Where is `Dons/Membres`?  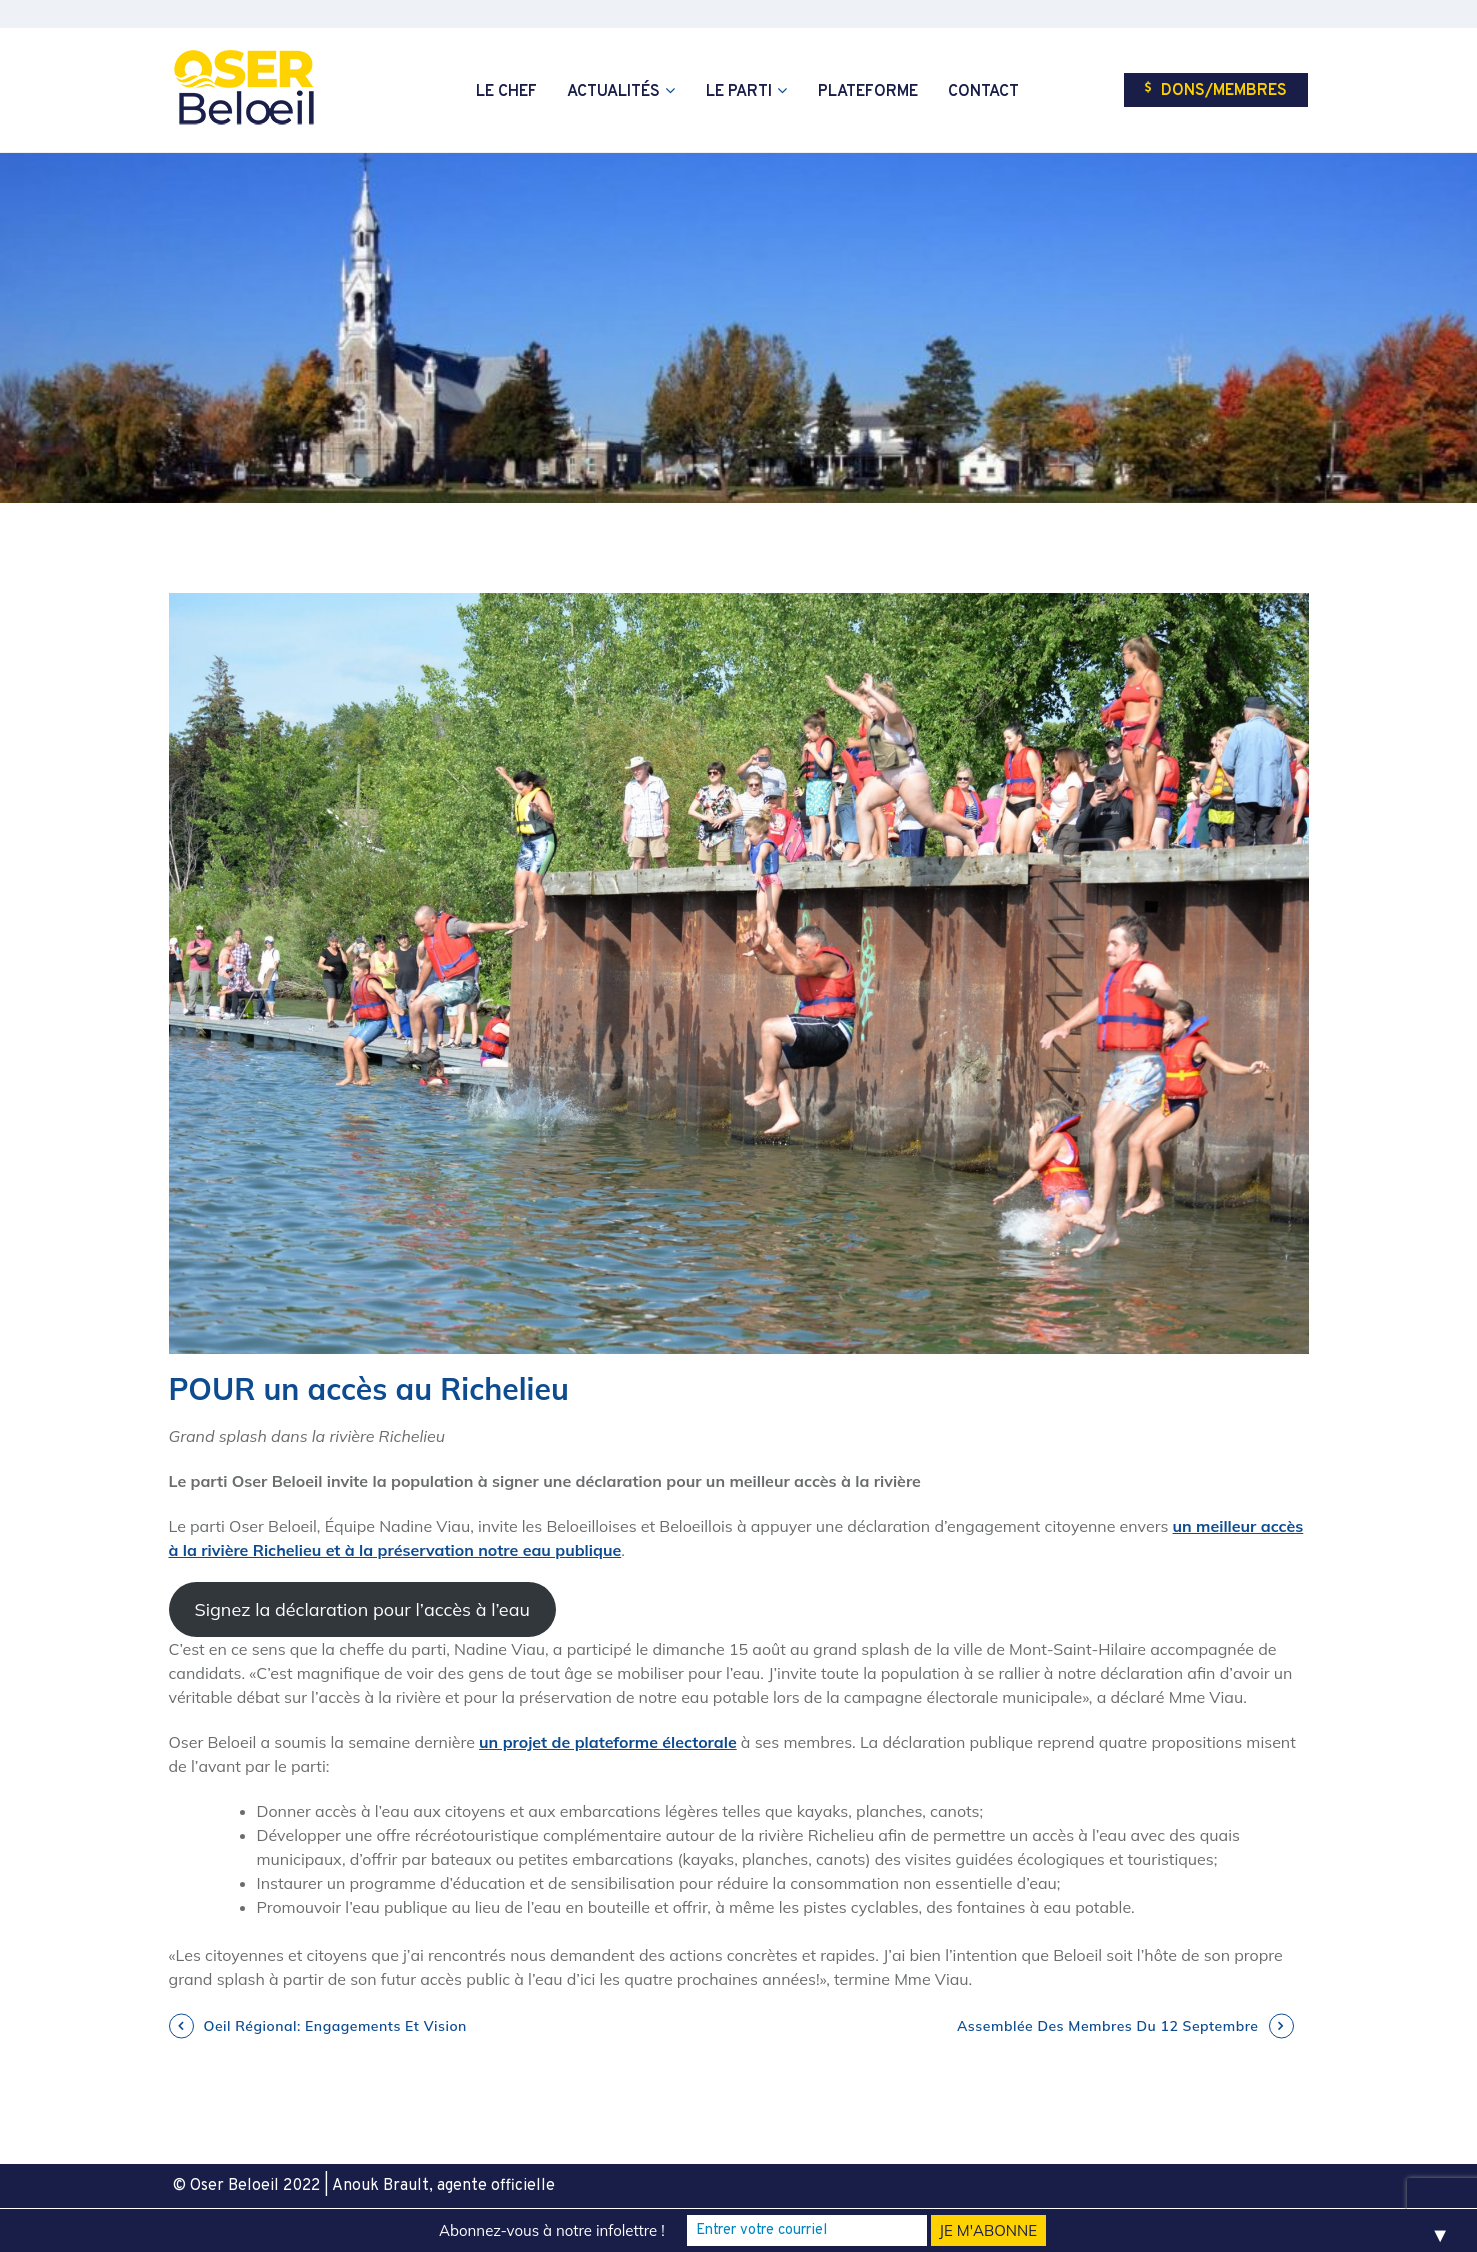 Dons/Membres is located at coordinates (1216, 91).